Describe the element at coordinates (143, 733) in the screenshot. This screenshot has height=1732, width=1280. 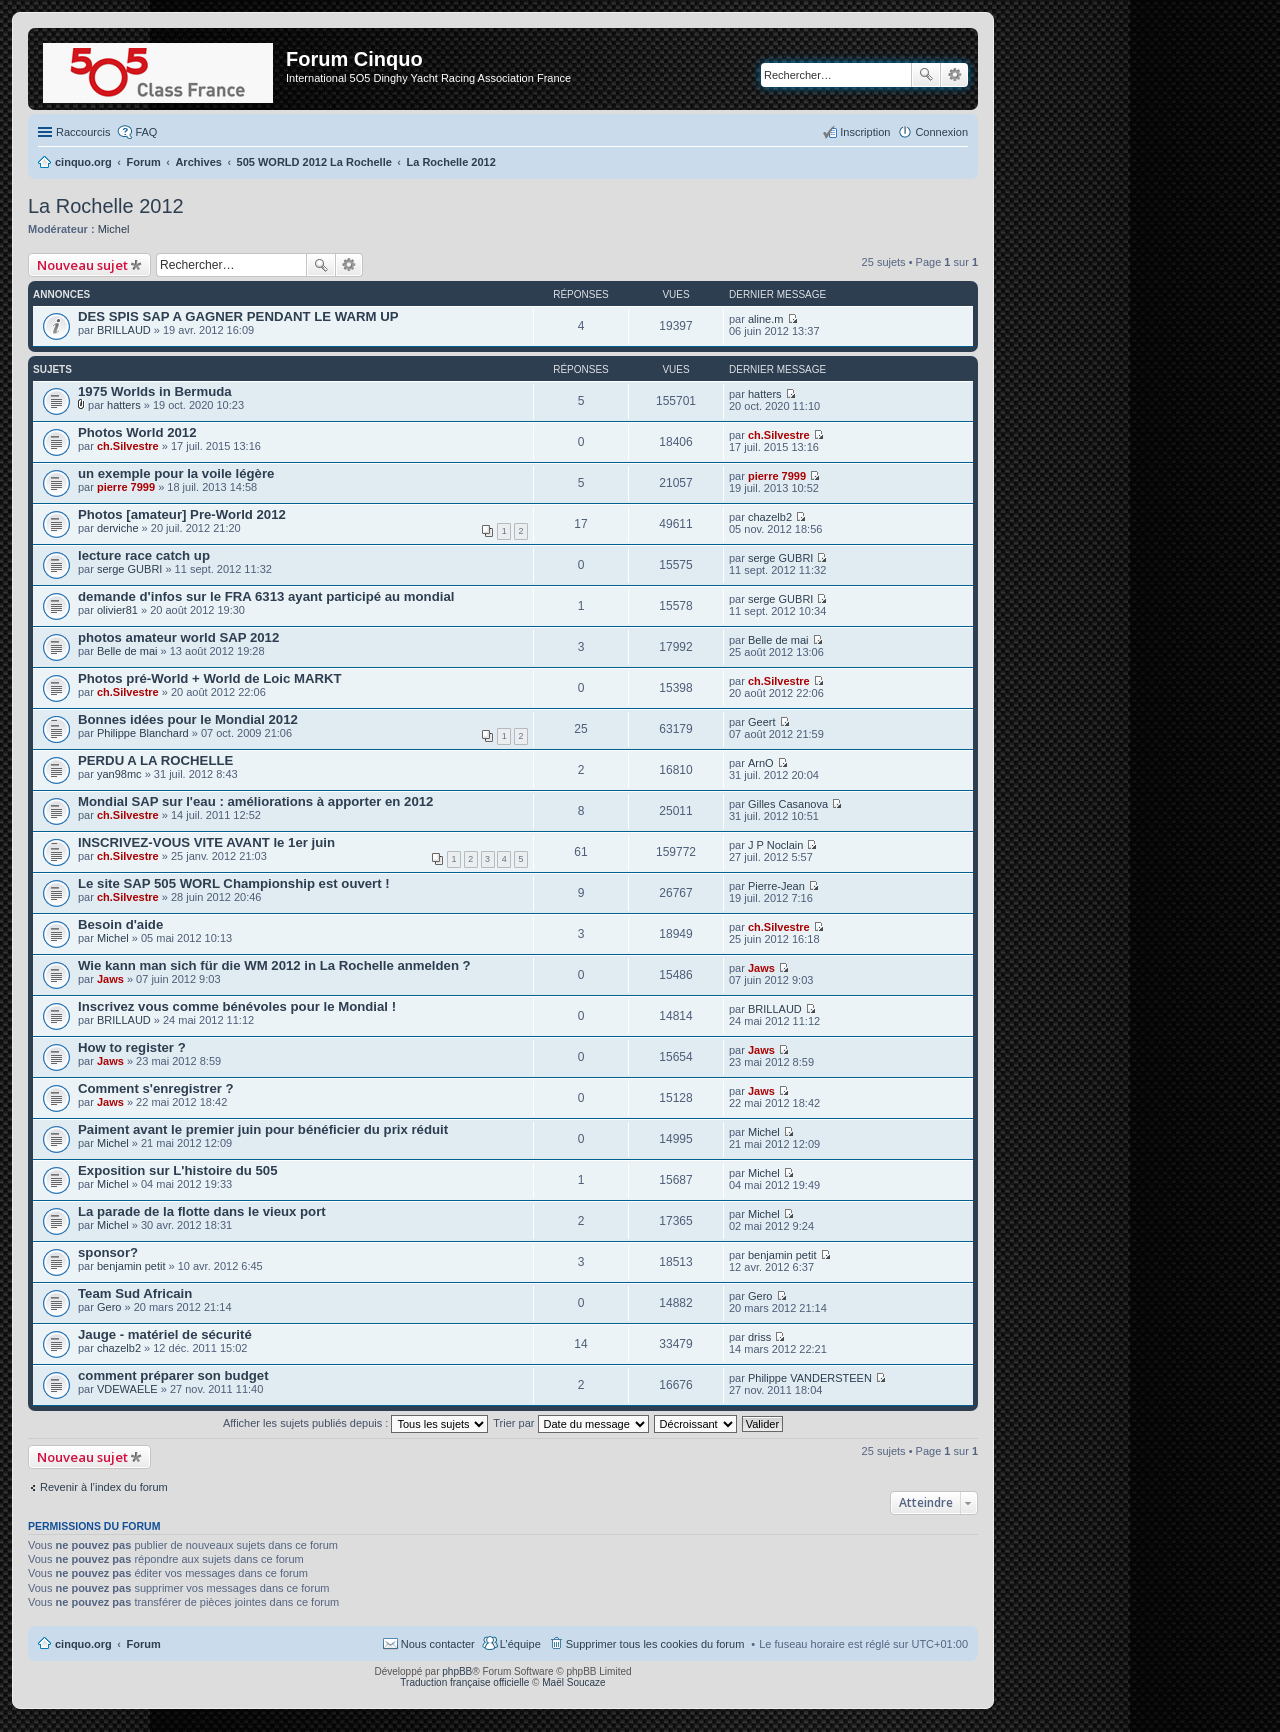
I see `Philippe Blanchard` at that location.